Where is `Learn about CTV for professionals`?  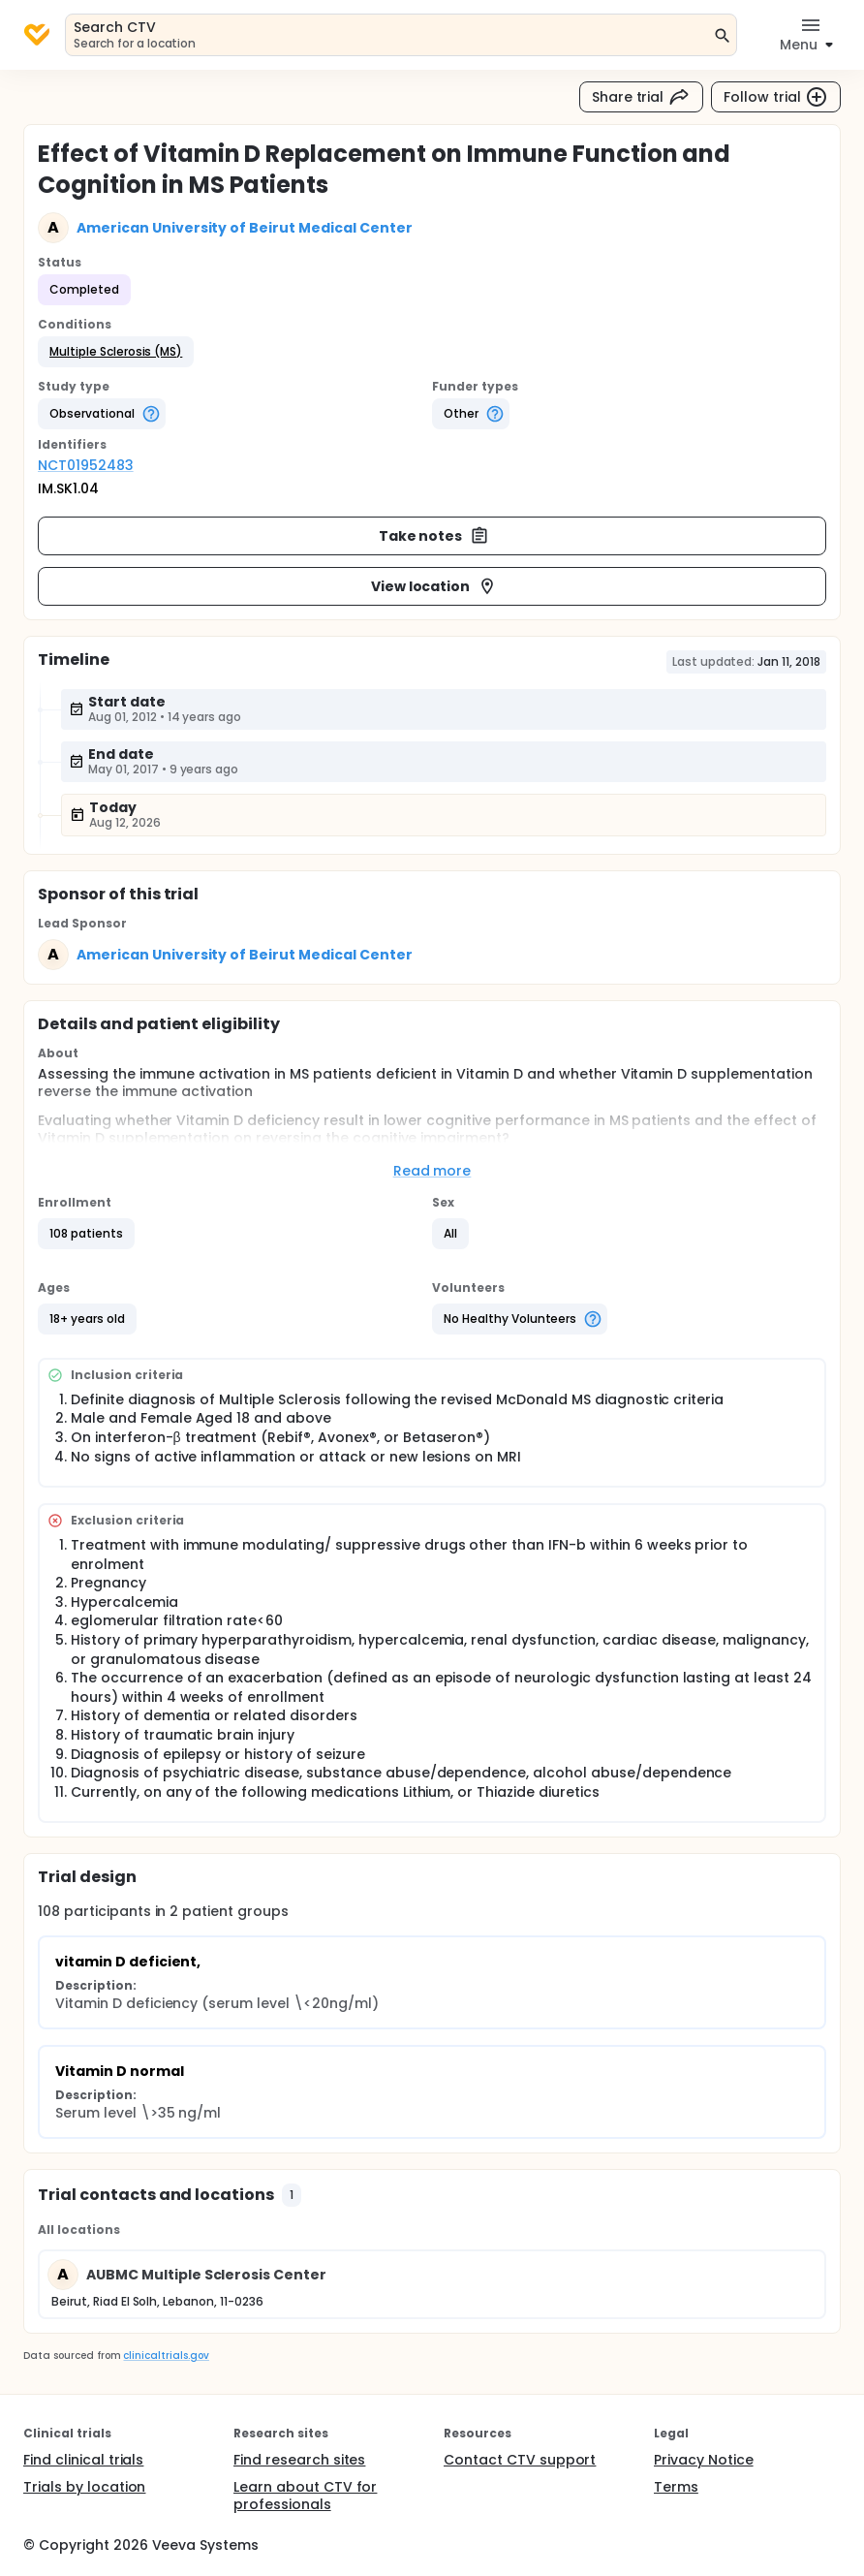
Learn about CTV for professionals is located at coordinates (305, 2495).